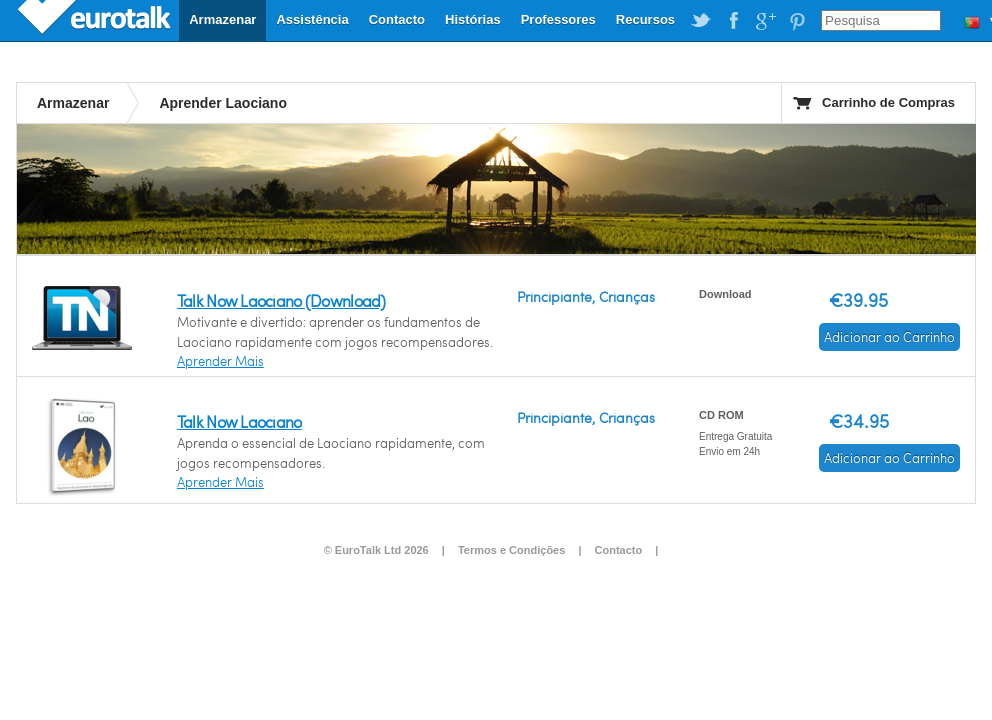 Image resolution: width=992 pixels, height=720 pixels. Describe the element at coordinates (376, 550) in the screenshot. I see `© EuroTalk Ltd 2026` at that location.